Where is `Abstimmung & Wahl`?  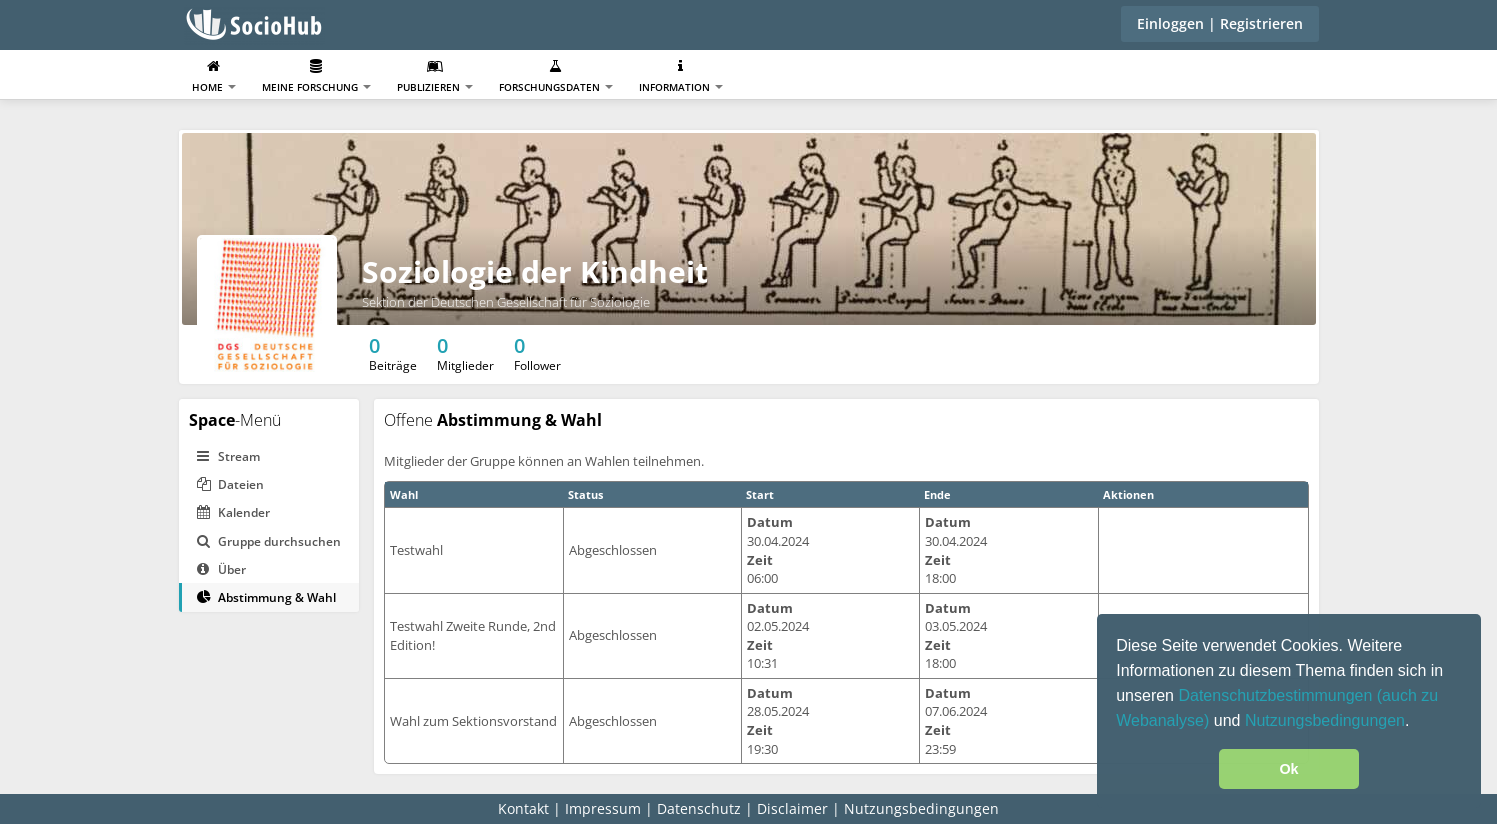
Abstimmung & Wahl is located at coordinates (266, 597).